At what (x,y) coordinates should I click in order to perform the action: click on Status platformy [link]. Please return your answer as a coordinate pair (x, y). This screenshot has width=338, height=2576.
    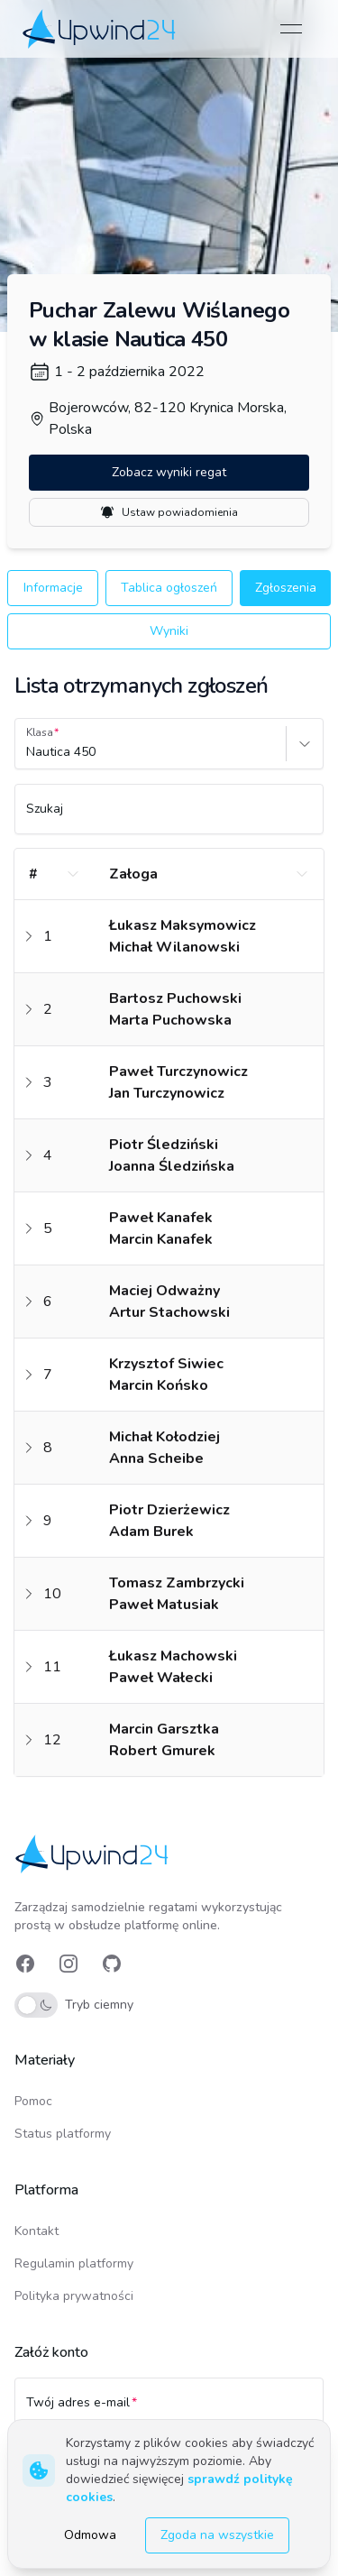
    Looking at the image, I should click on (62, 2133).